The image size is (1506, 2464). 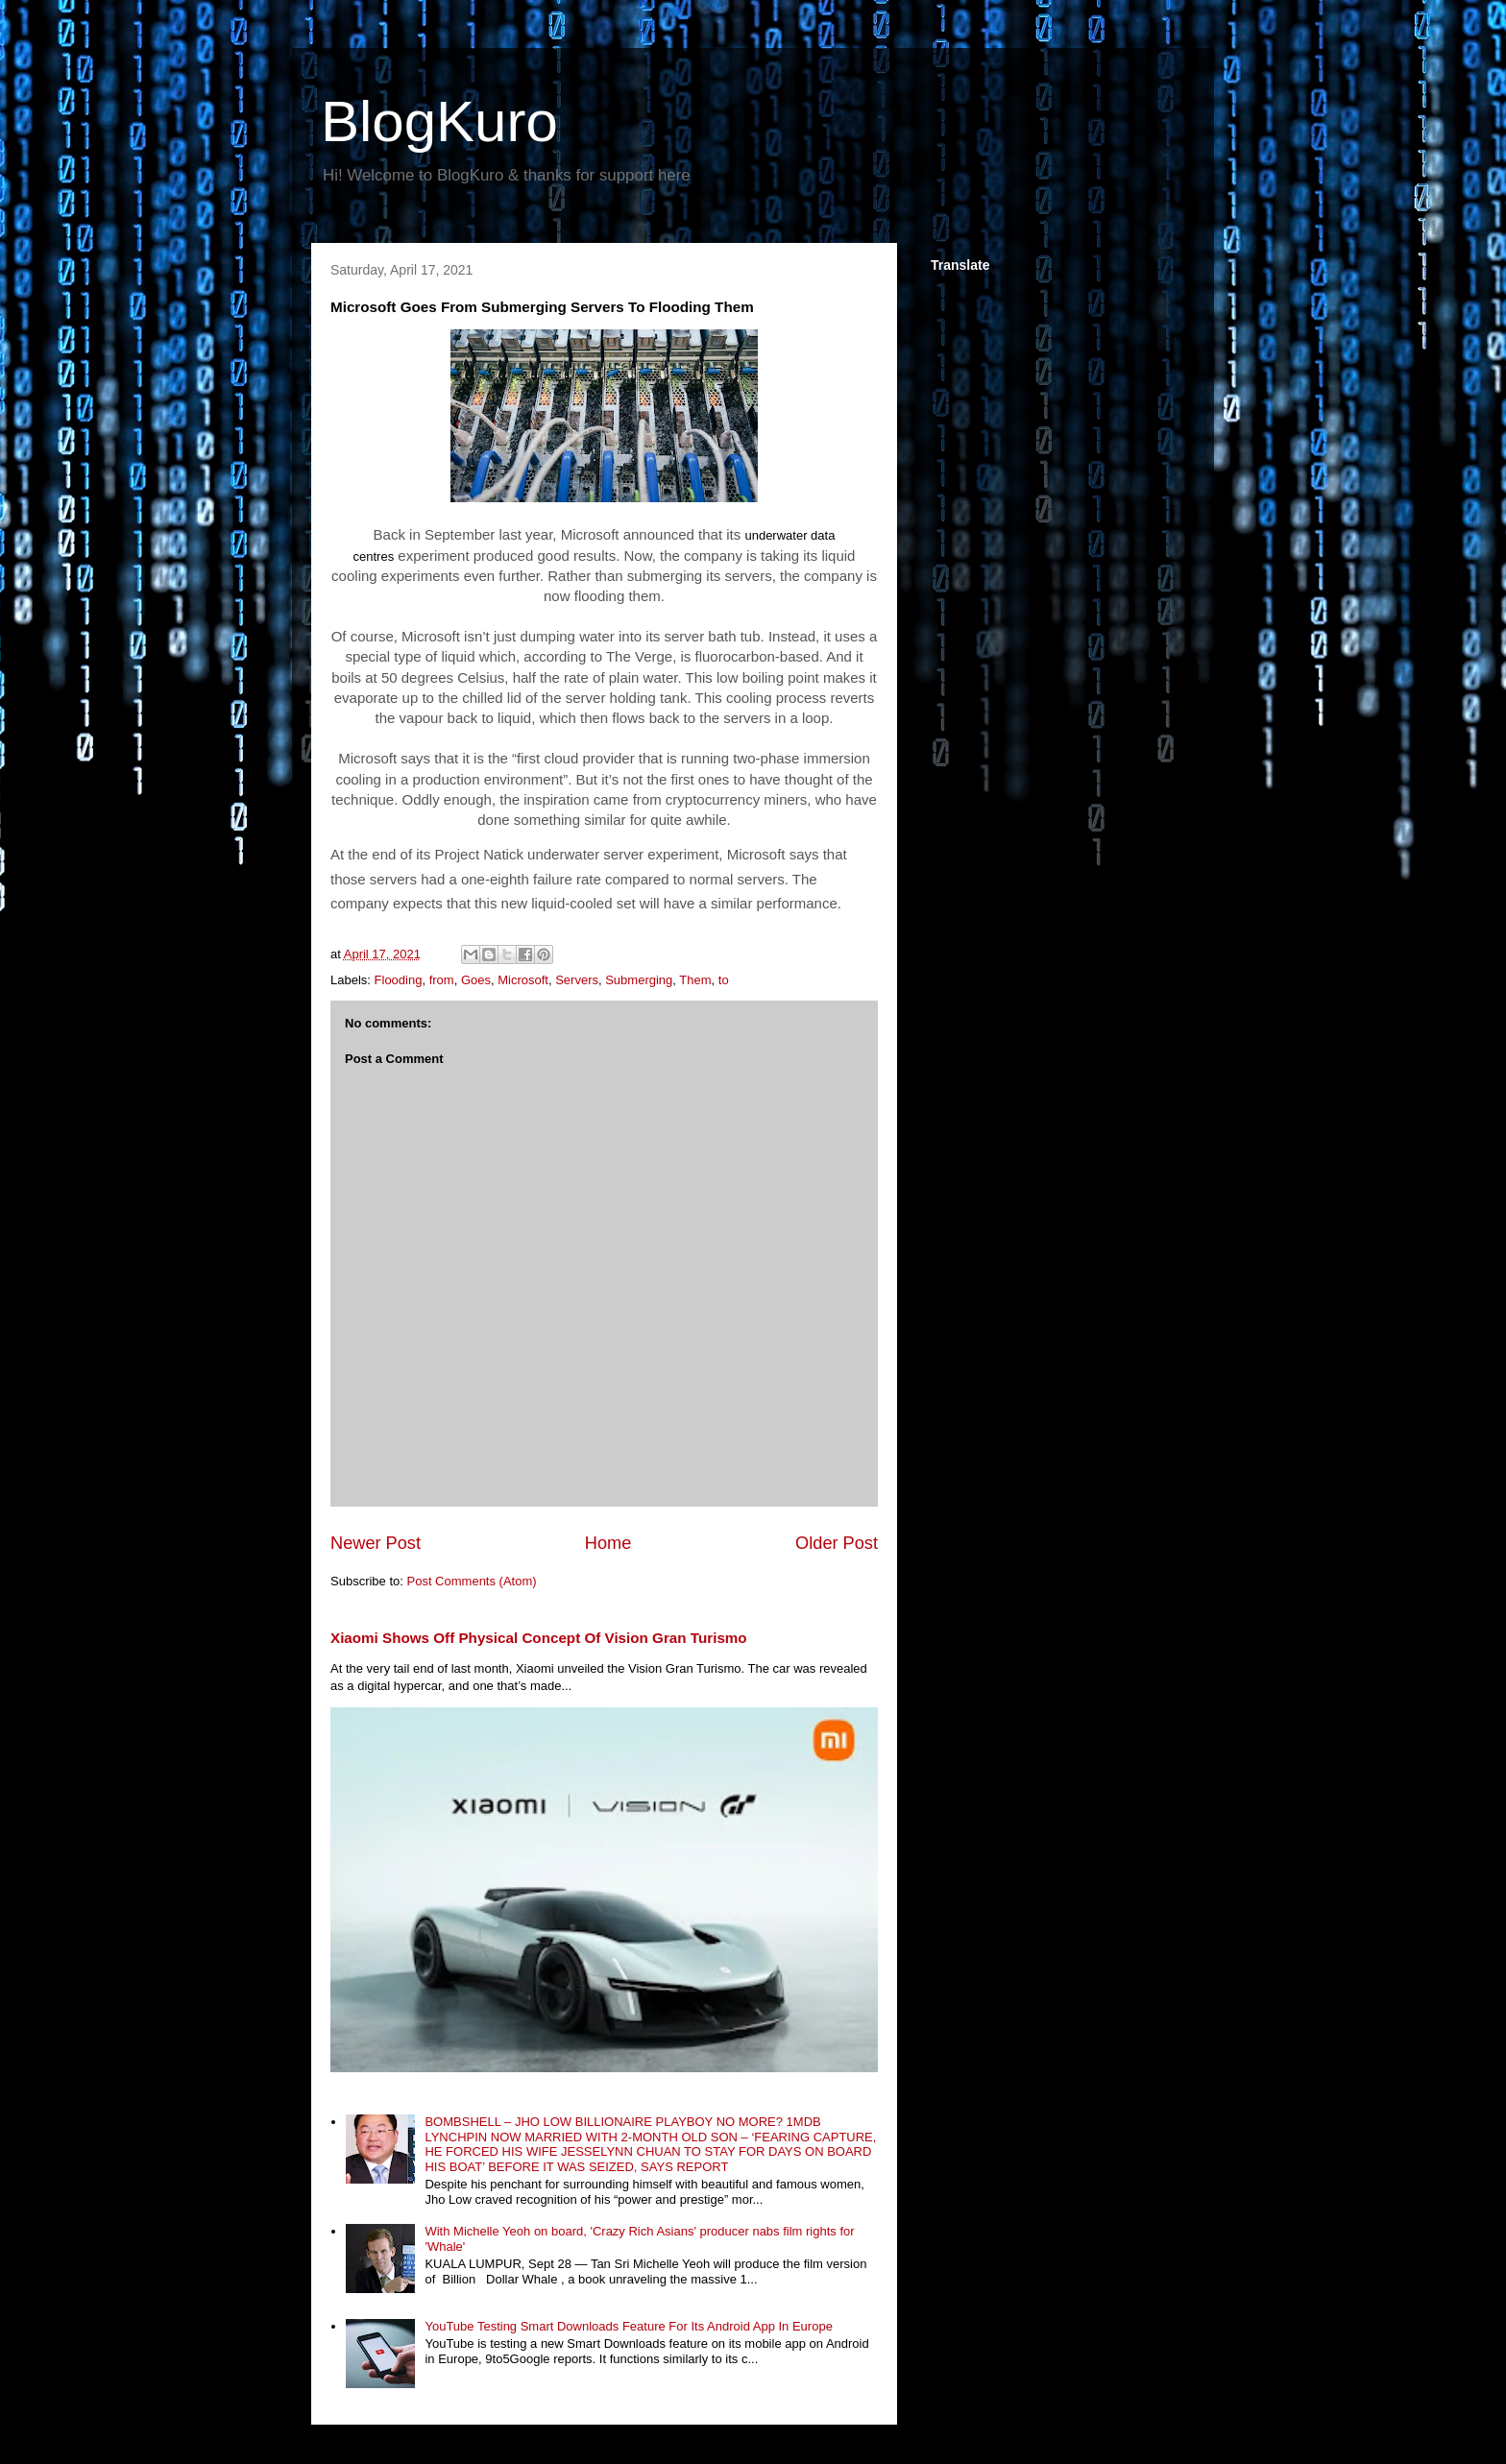 I want to click on YouTube Testing Smart Downloads Feature For Its Android App In Europe, so click(x=628, y=2326).